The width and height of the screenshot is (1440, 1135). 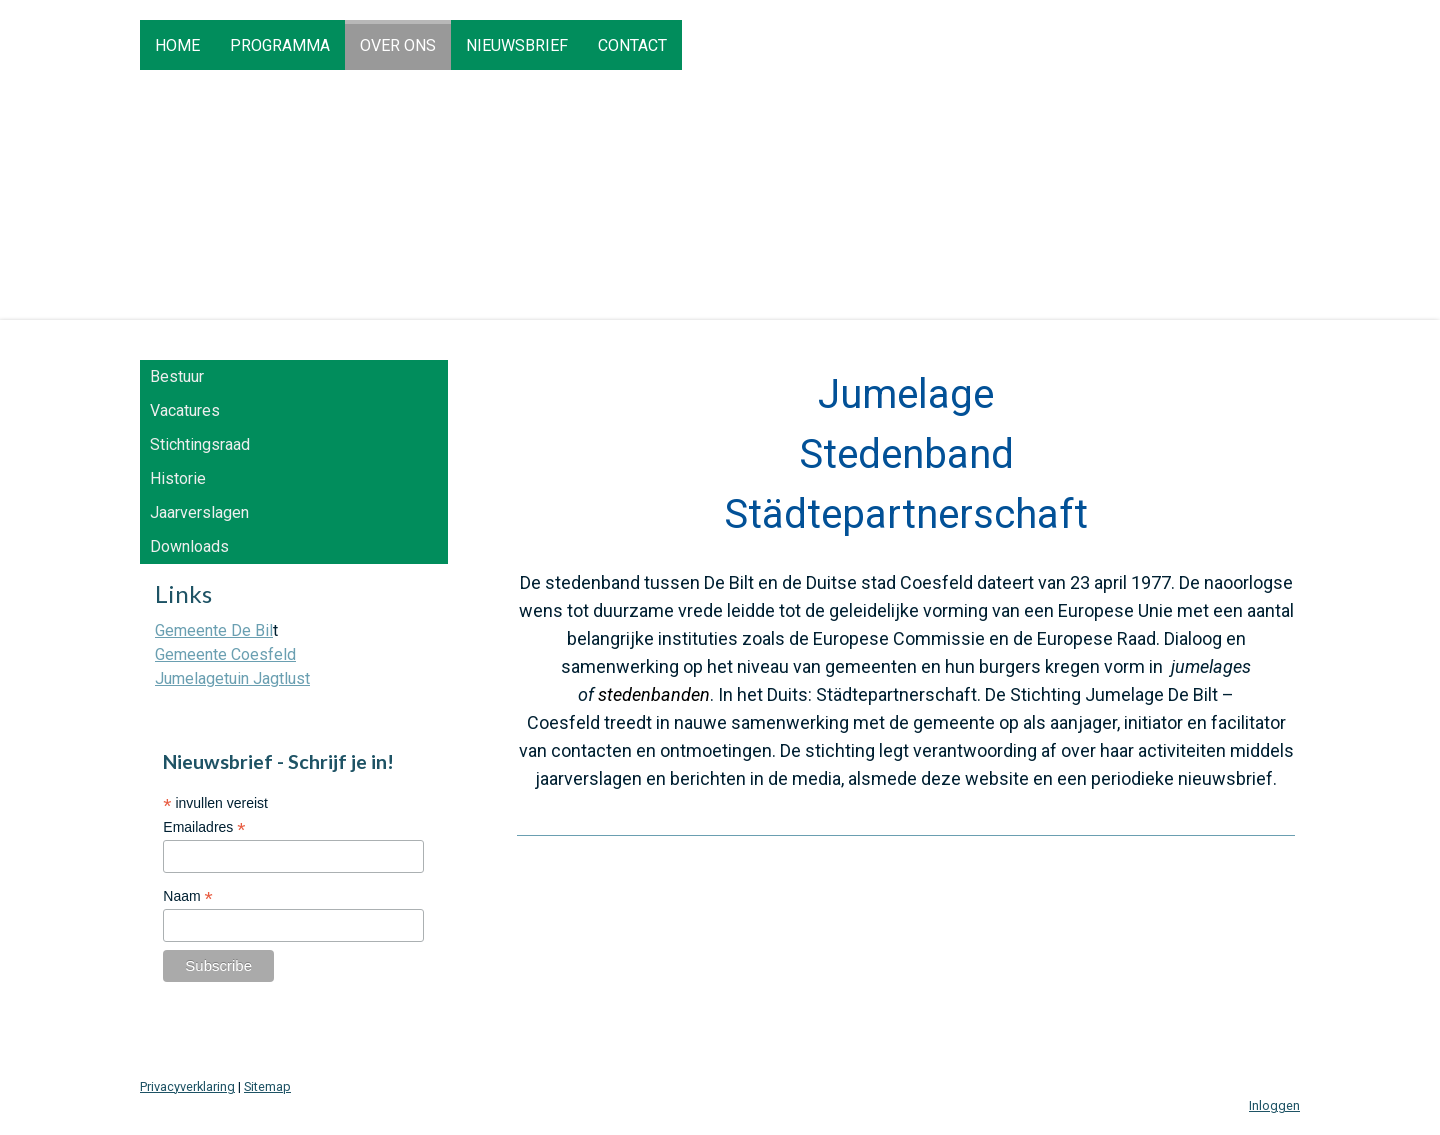 What do you see at coordinates (200, 444) in the screenshot?
I see `Stichtingsraad` at bounding box center [200, 444].